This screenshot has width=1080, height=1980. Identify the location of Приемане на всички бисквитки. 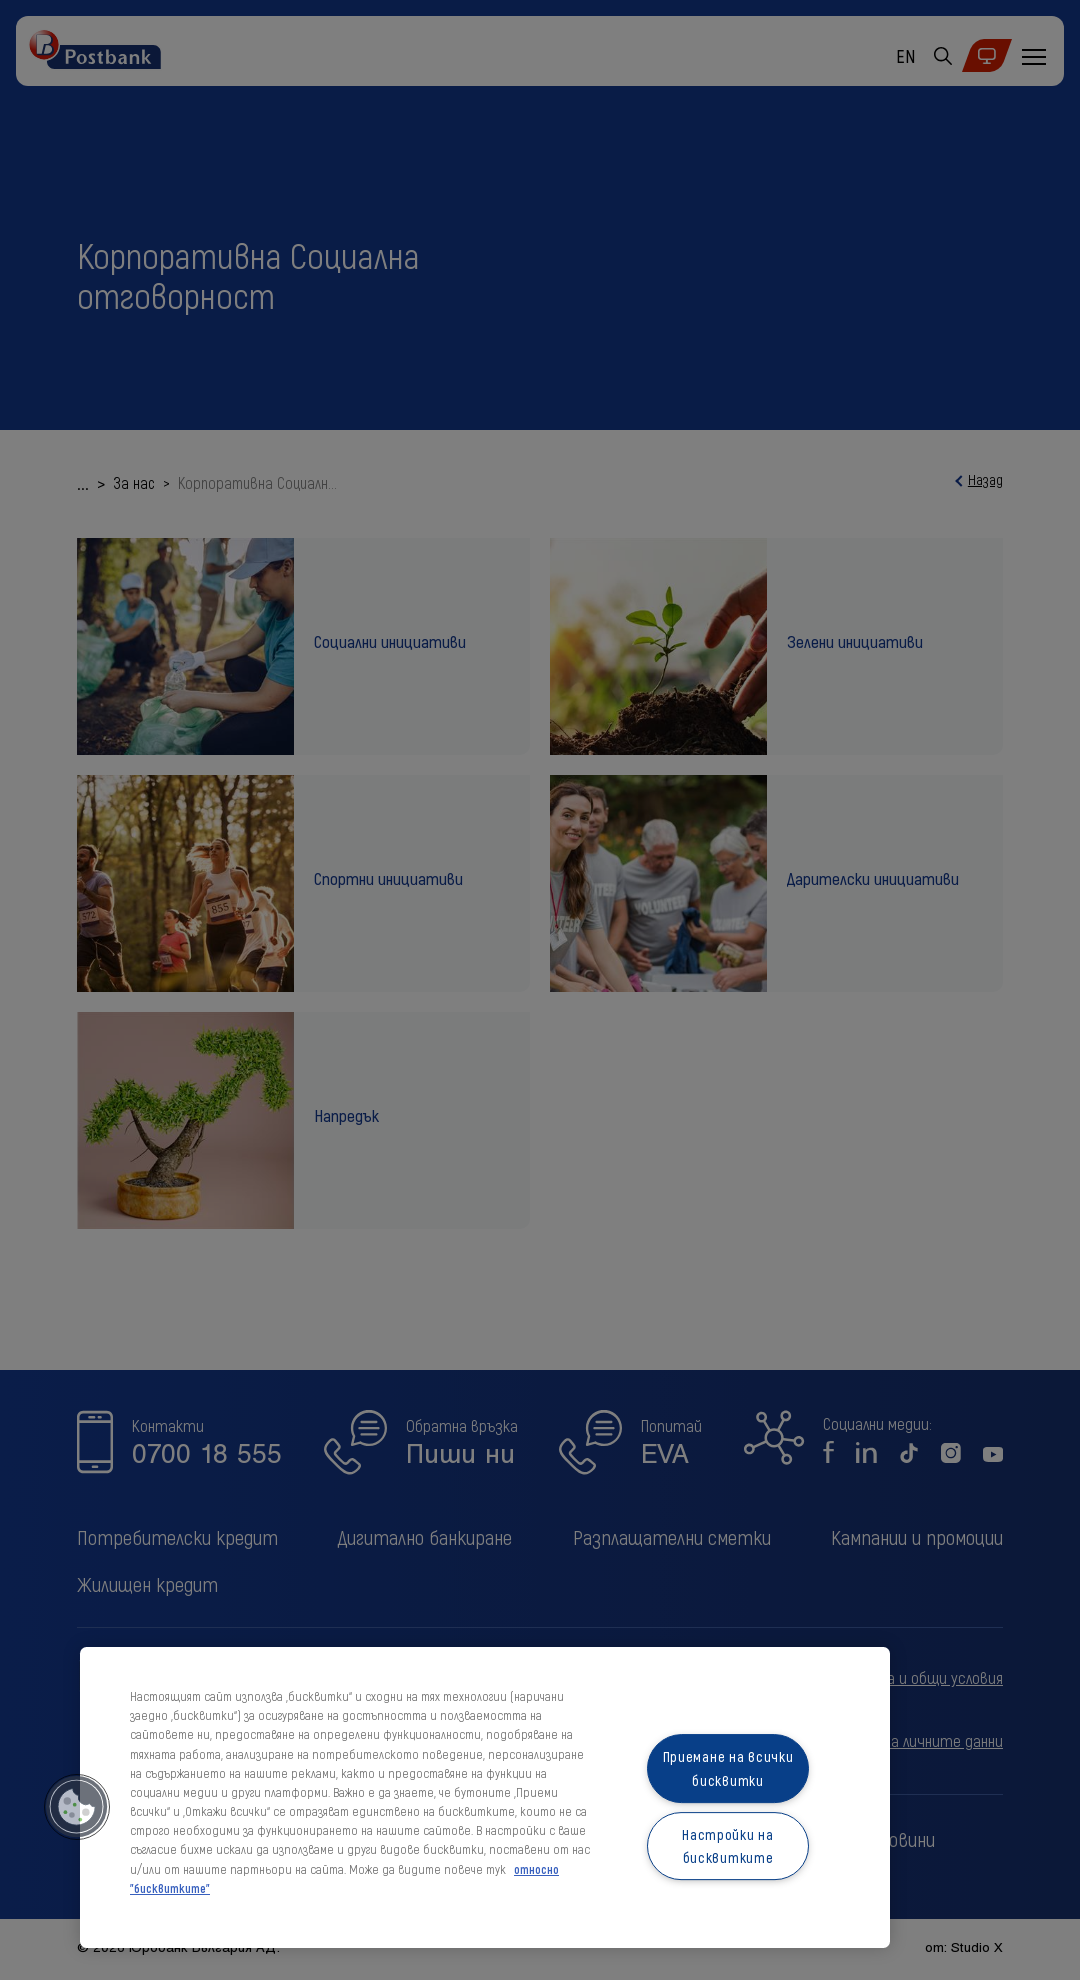
(728, 1769).